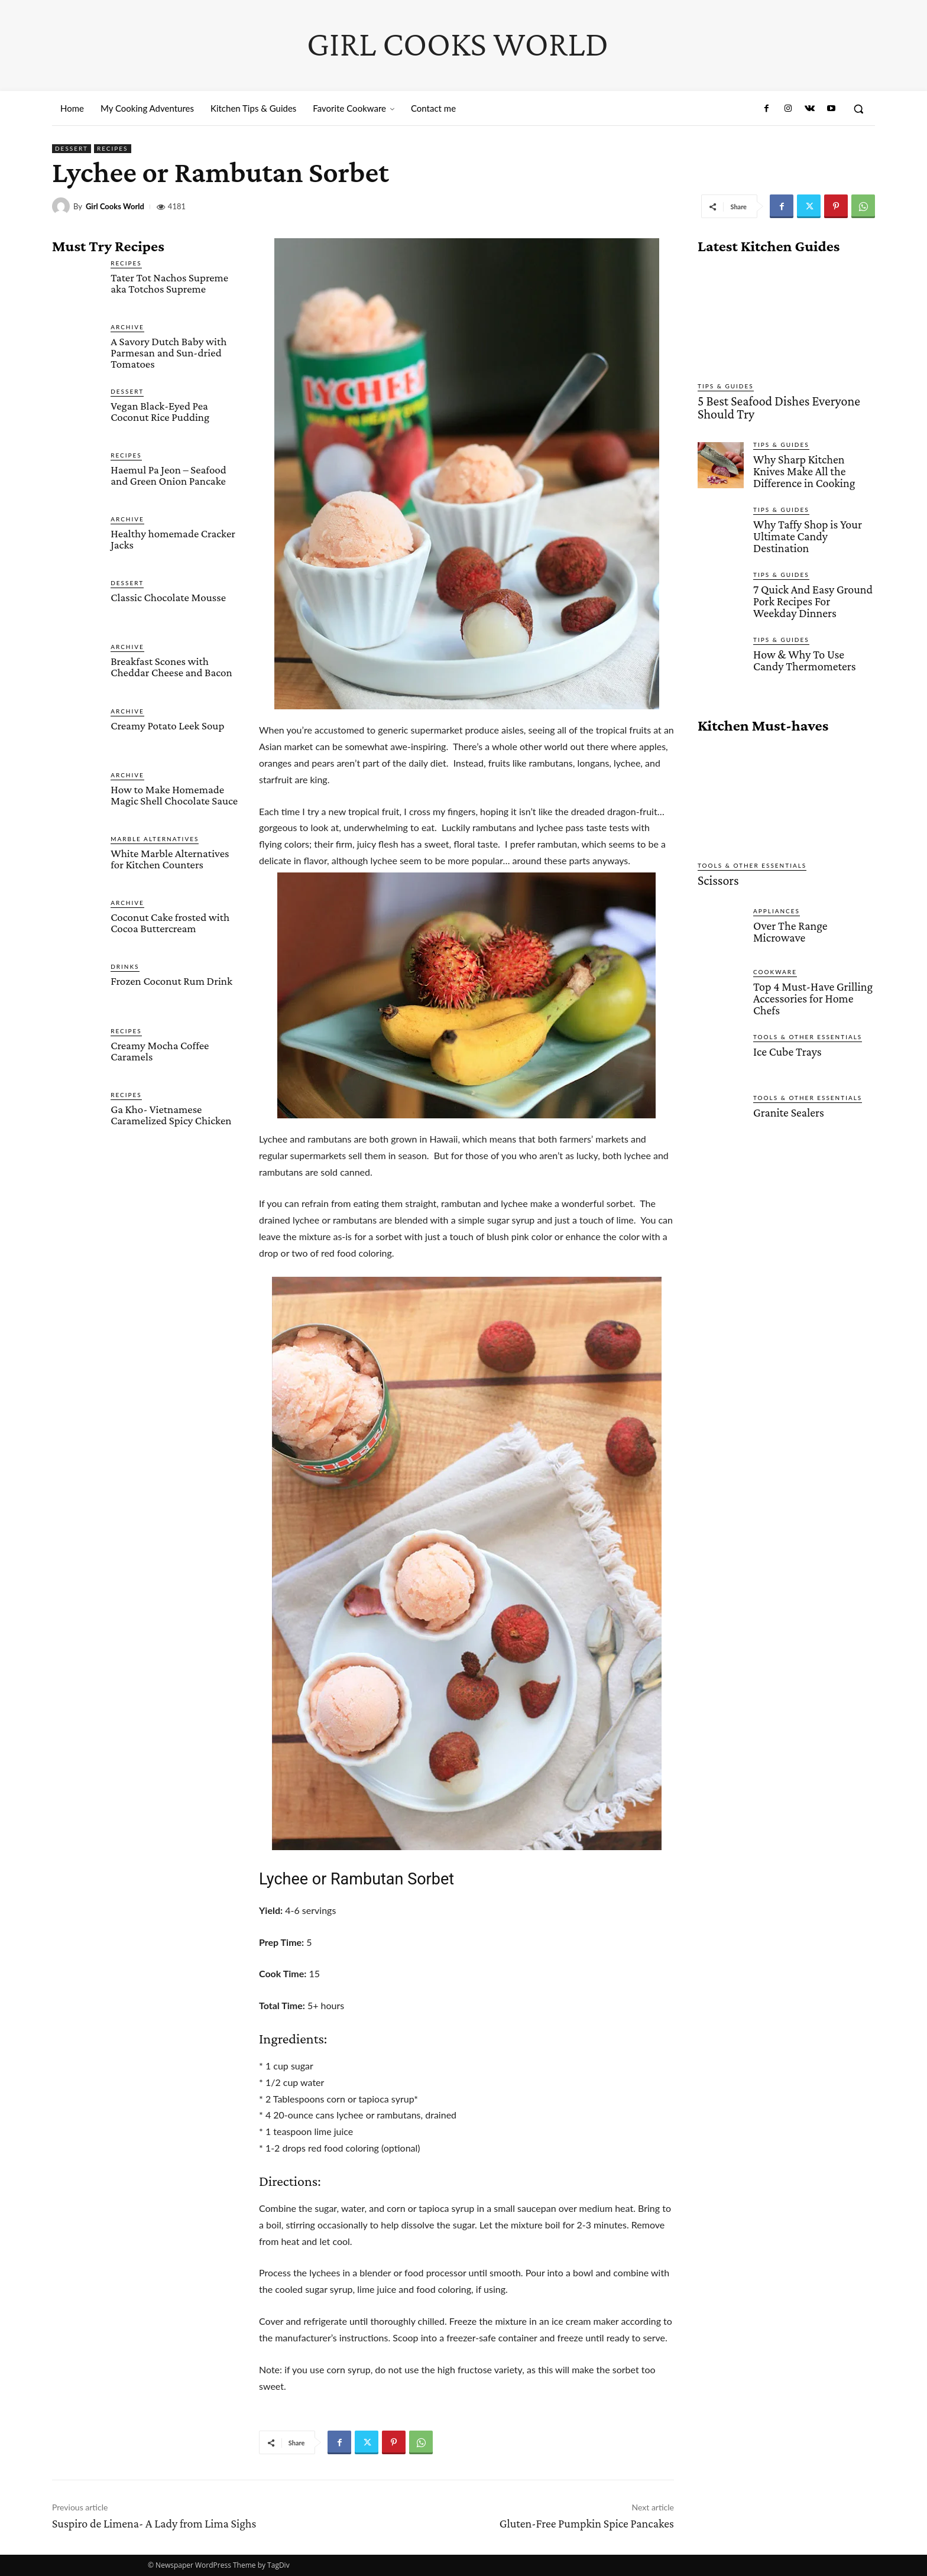  Describe the element at coordinates (127, 326) in the screenshot. I see `Archive` at that location.